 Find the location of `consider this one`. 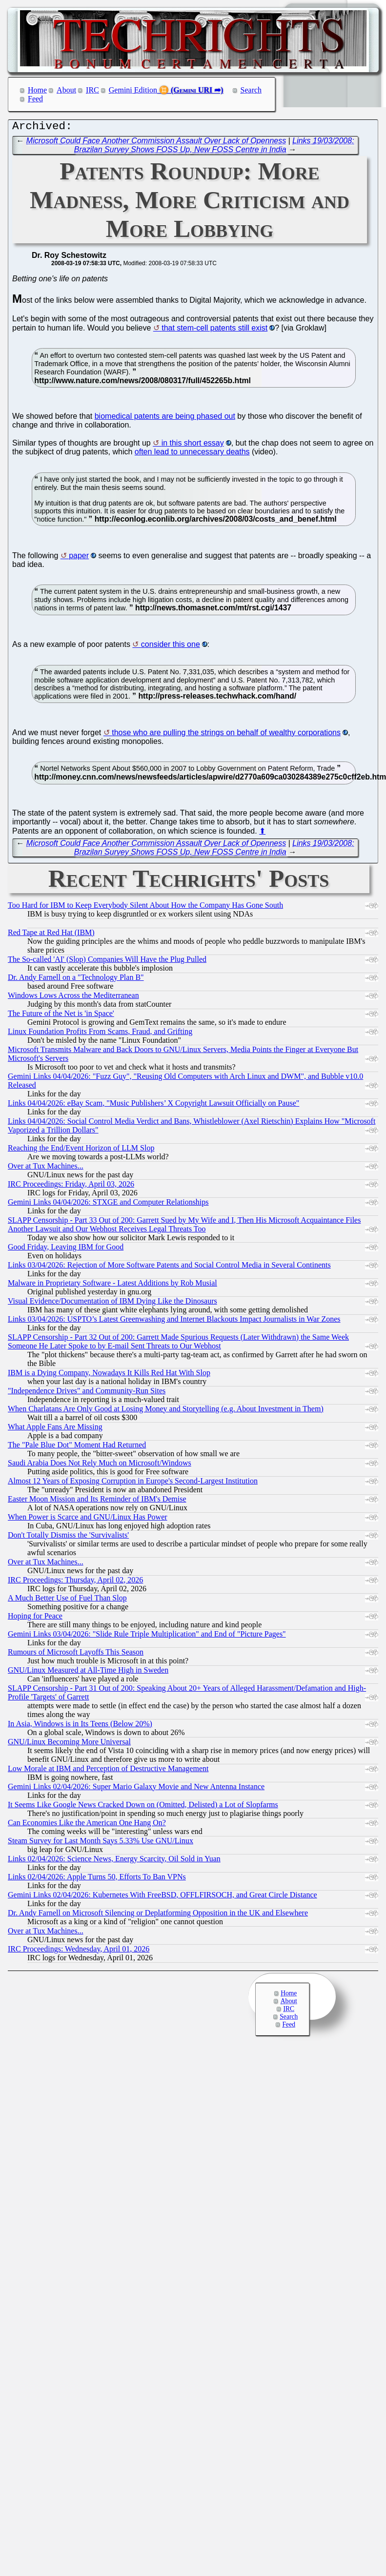

consider this one is located at coordinates (170, 647).